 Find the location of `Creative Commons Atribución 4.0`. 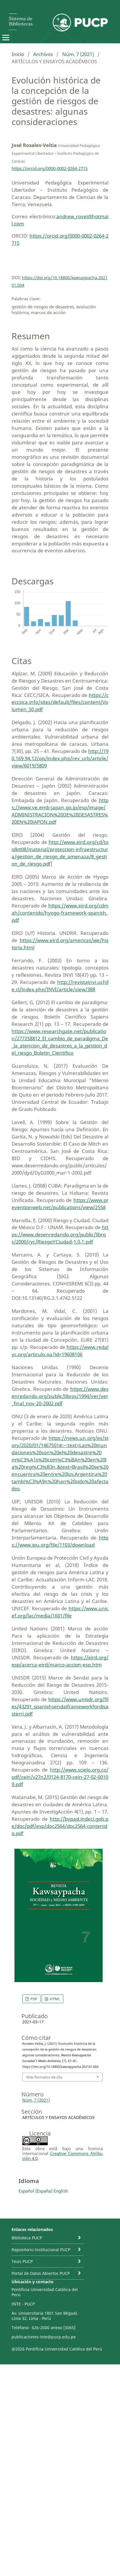

Creative Commons Atribución 4.0 is located at coordinates (62, 2155).